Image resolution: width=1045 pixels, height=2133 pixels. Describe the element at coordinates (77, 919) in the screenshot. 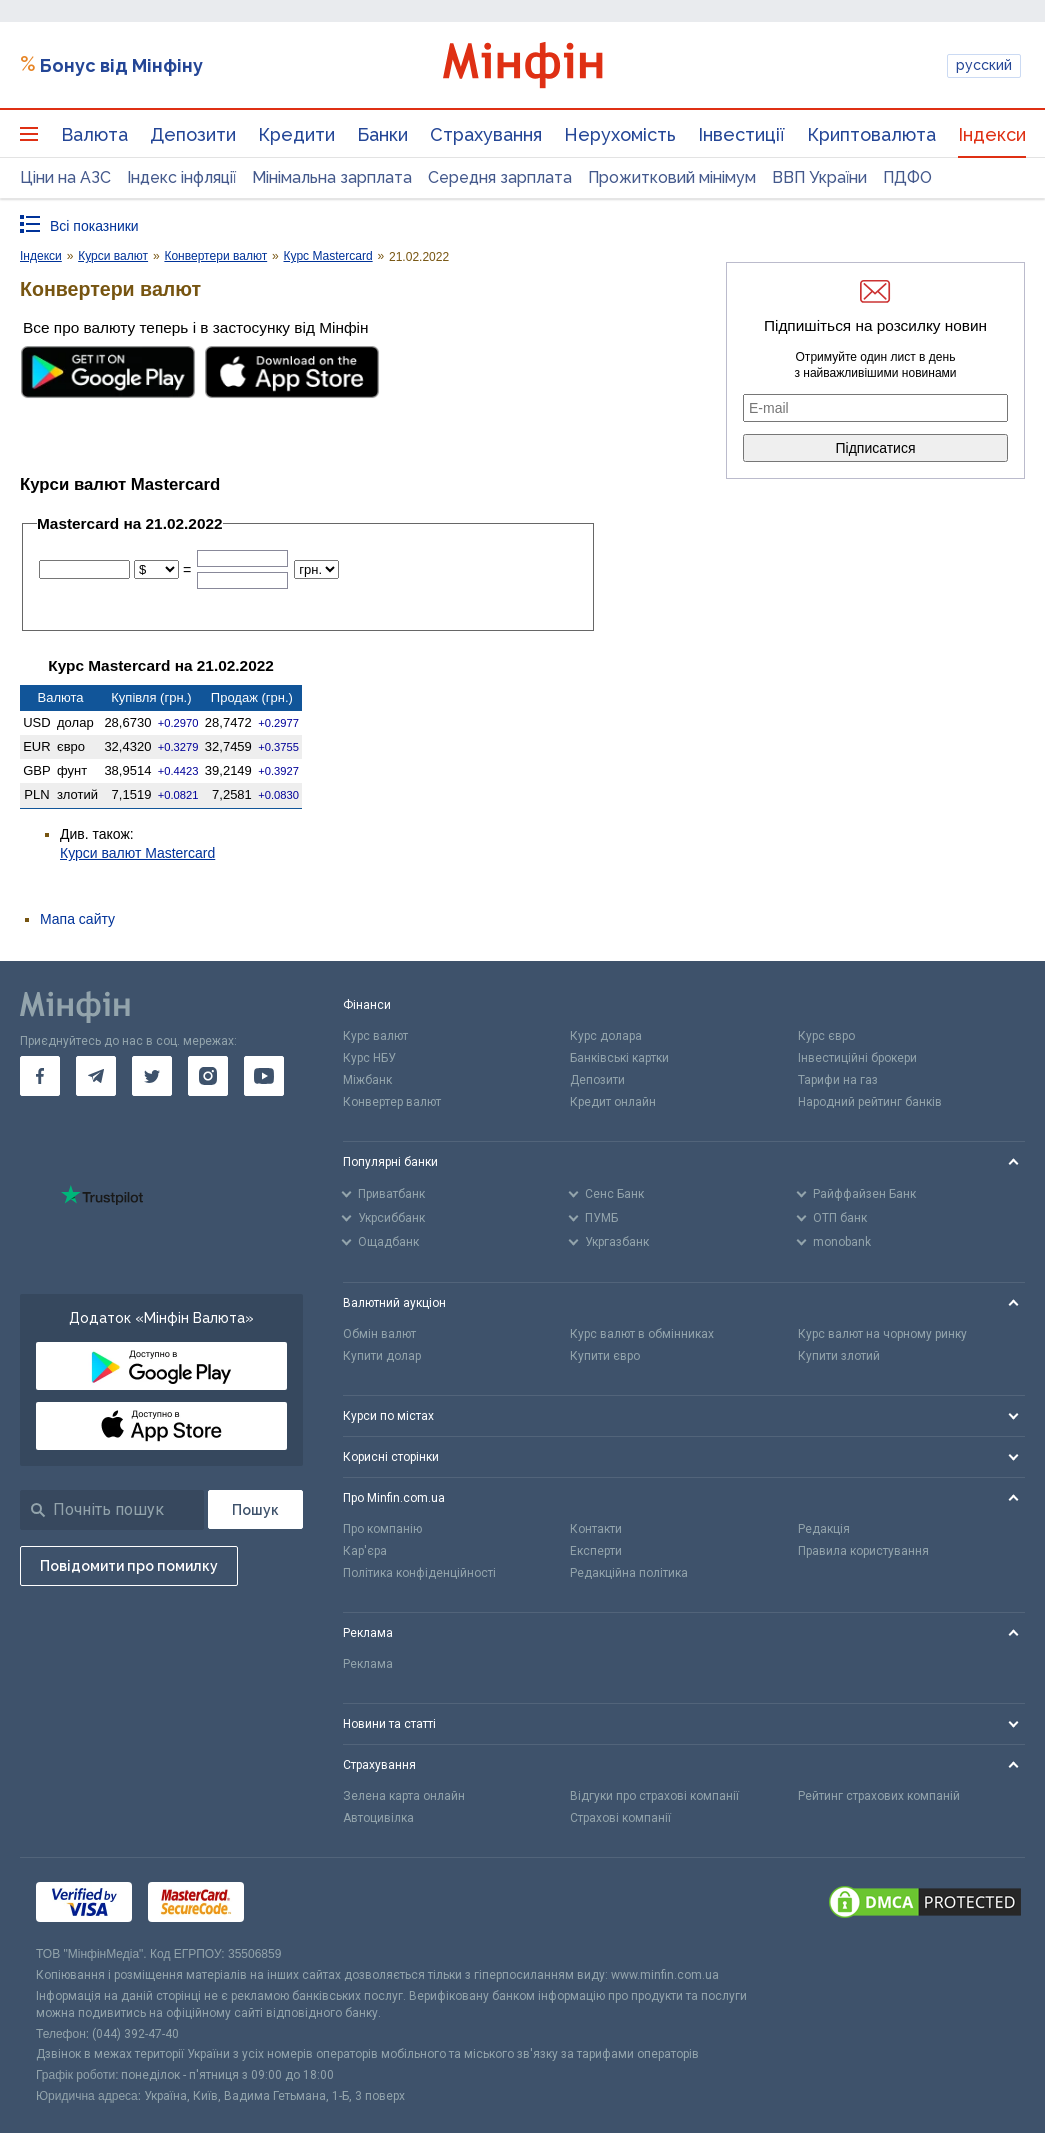

I see `Мапа сайту` at that location.